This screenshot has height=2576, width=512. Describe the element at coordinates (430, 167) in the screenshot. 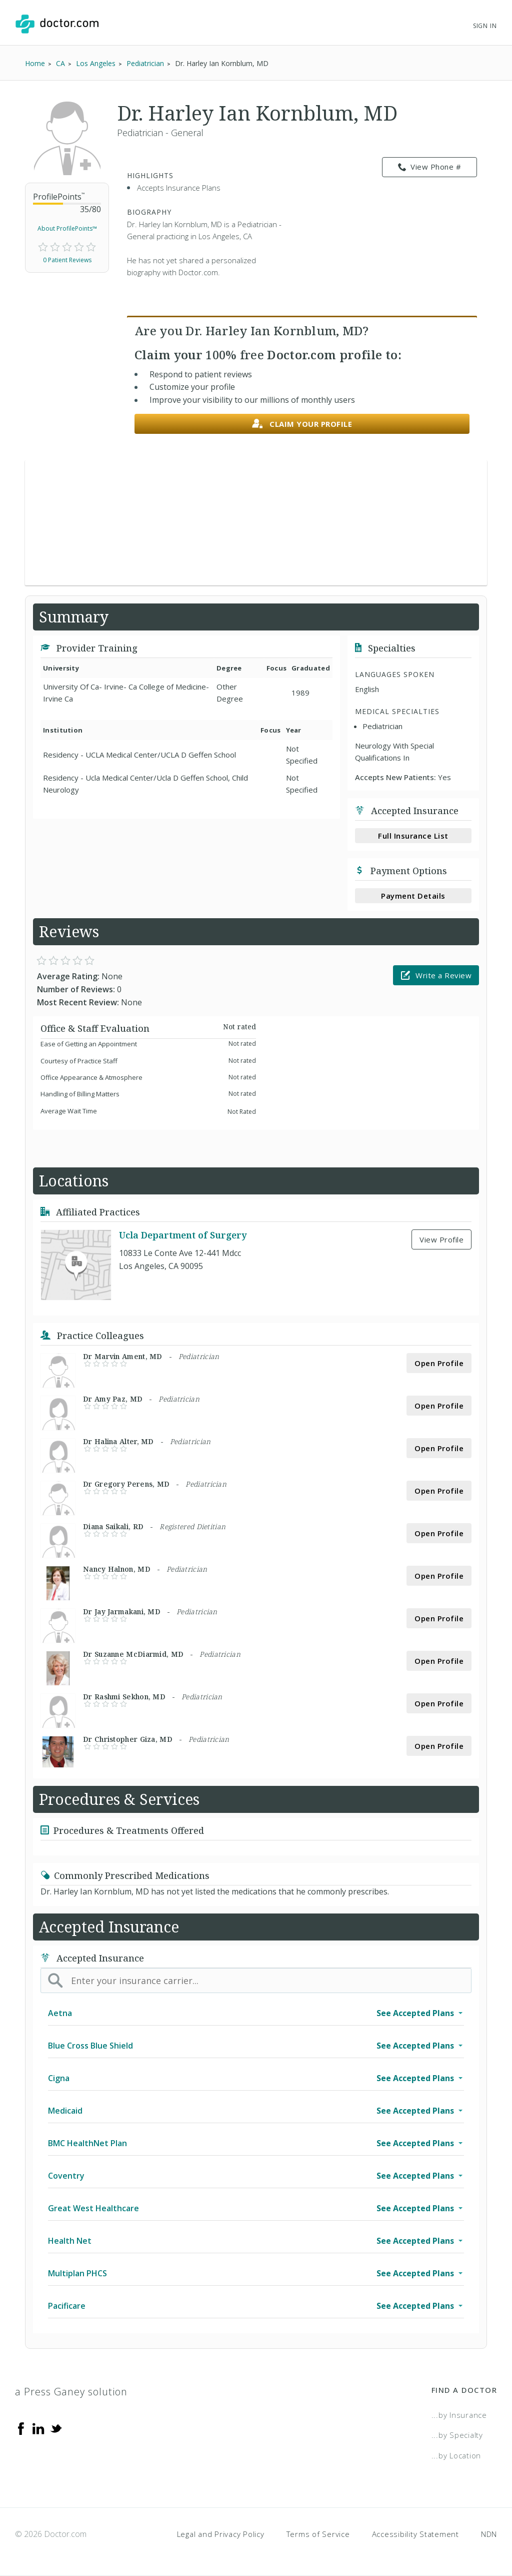

I see `View Phone # [link]` at that location.